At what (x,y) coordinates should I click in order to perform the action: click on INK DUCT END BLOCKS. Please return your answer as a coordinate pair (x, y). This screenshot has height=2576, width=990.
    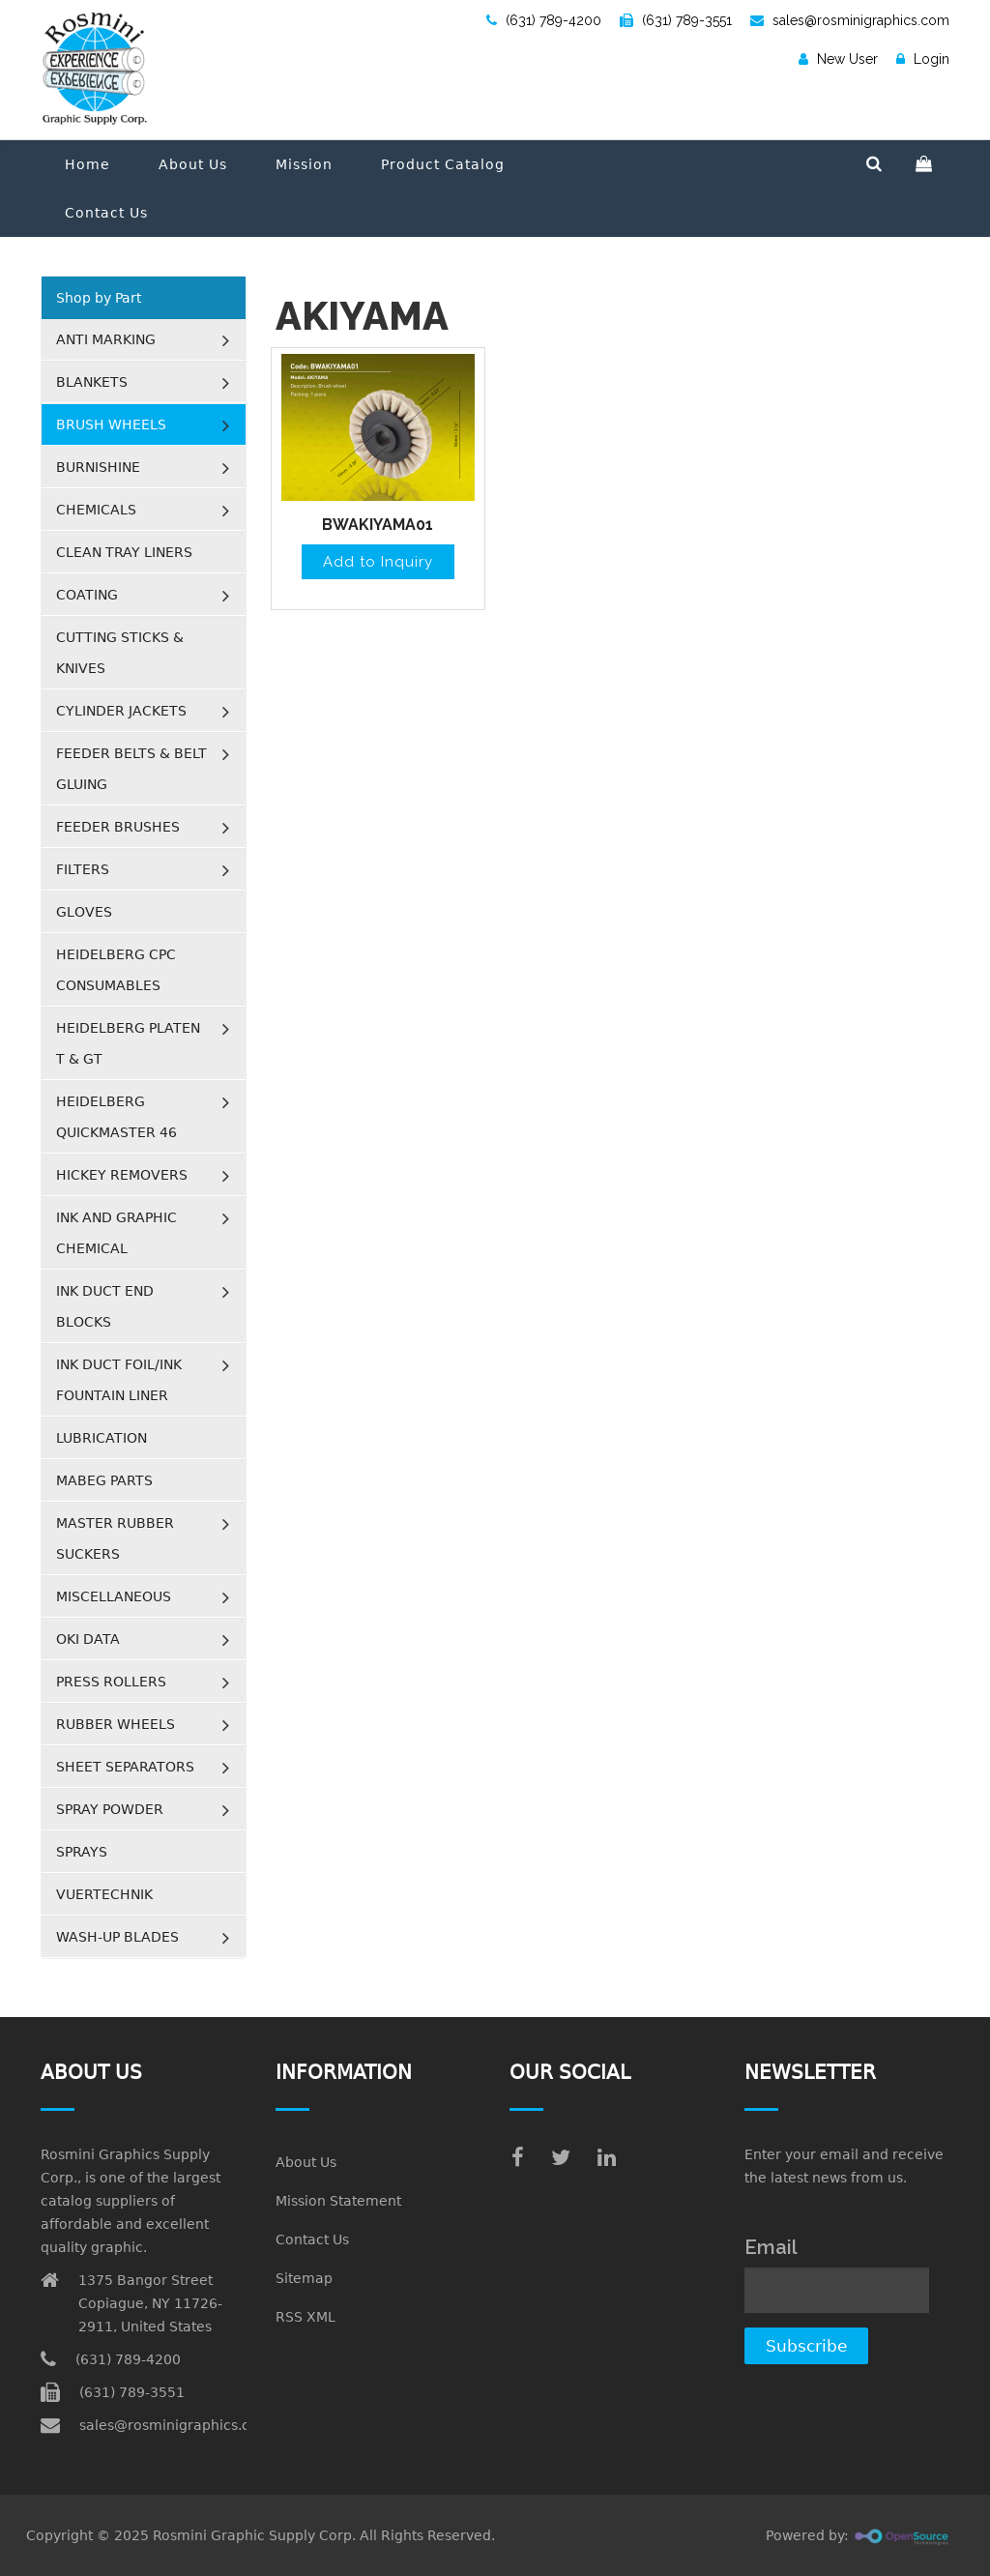
    Looking at the image, I should click on (105, 1306).